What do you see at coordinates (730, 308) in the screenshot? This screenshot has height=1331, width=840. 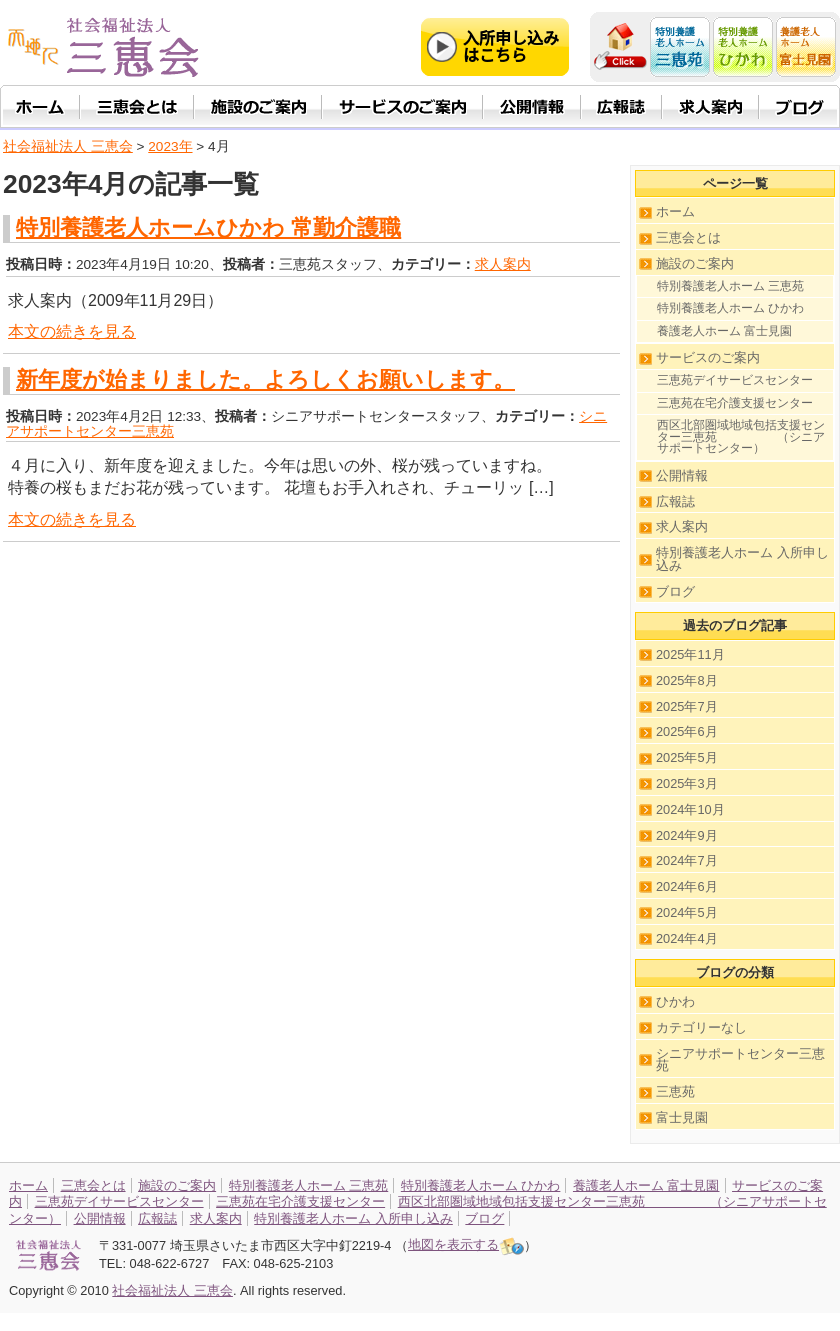 I see `特別養護老人ホーム ひかわ` at bounding box center [730, 308].